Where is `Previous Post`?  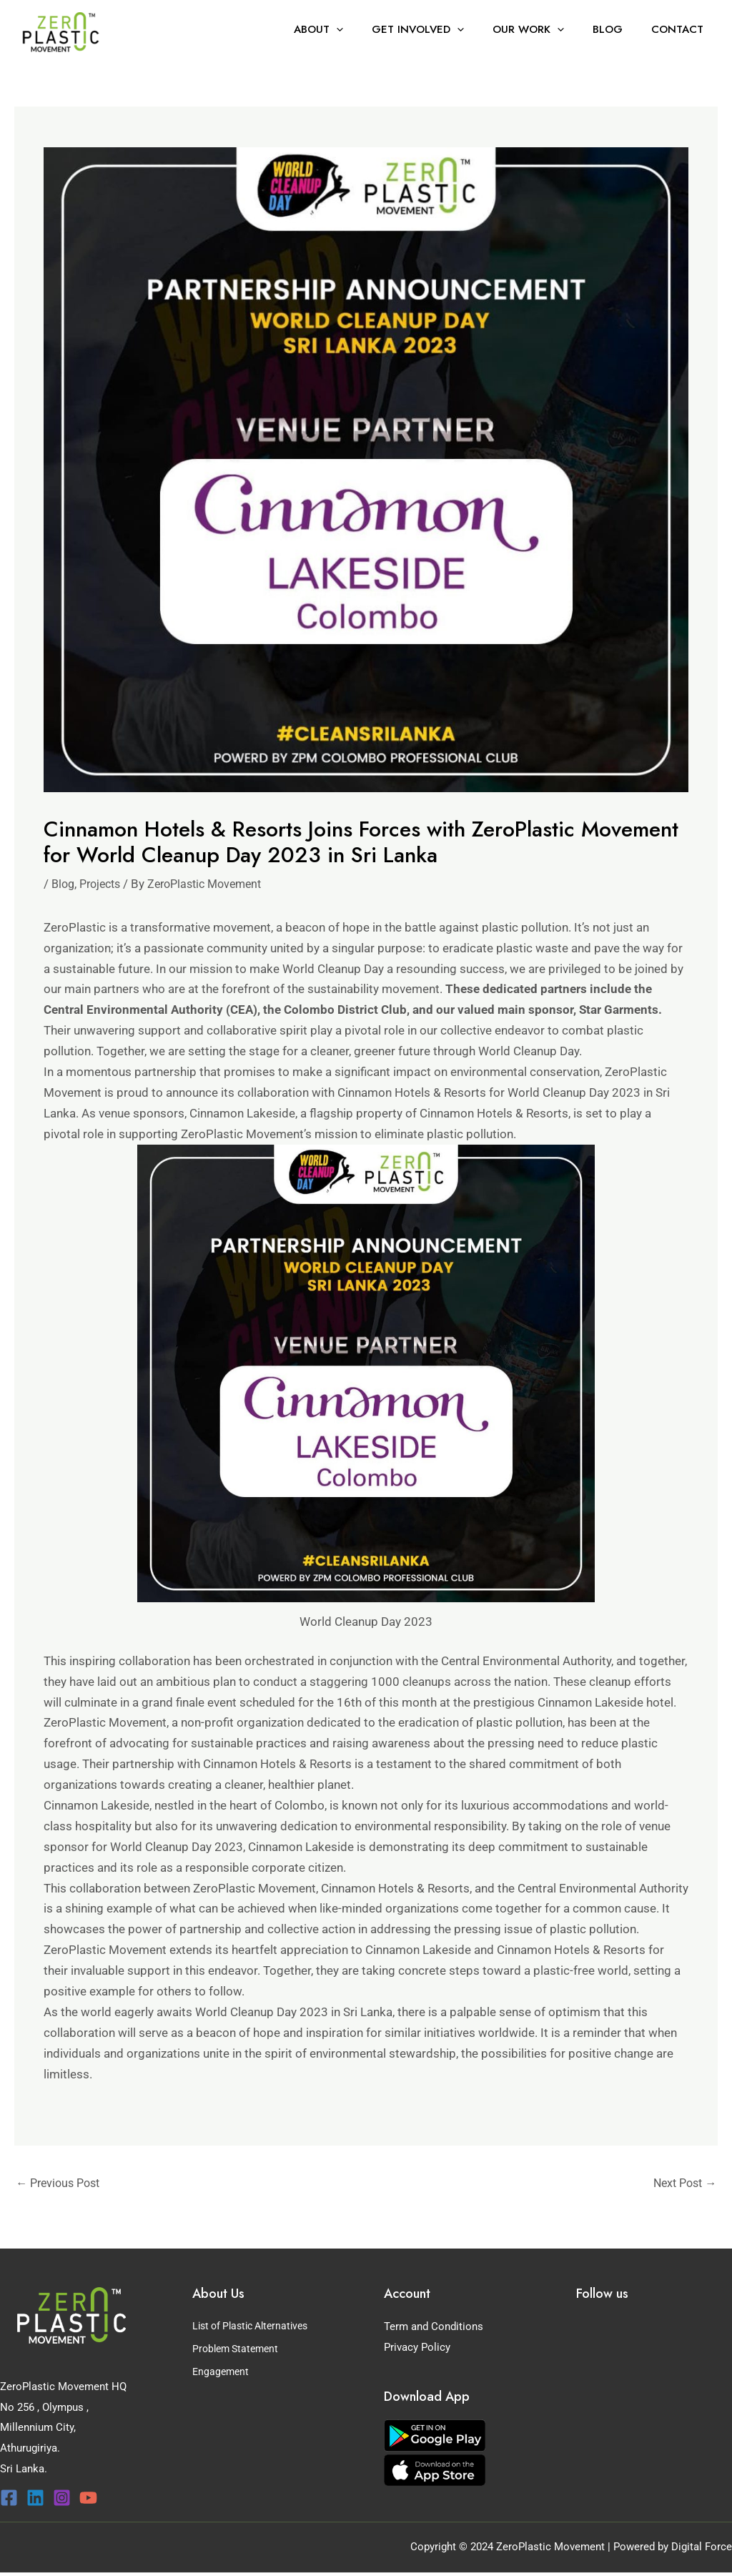
Previous Post is located at coordinates (61, 2184).